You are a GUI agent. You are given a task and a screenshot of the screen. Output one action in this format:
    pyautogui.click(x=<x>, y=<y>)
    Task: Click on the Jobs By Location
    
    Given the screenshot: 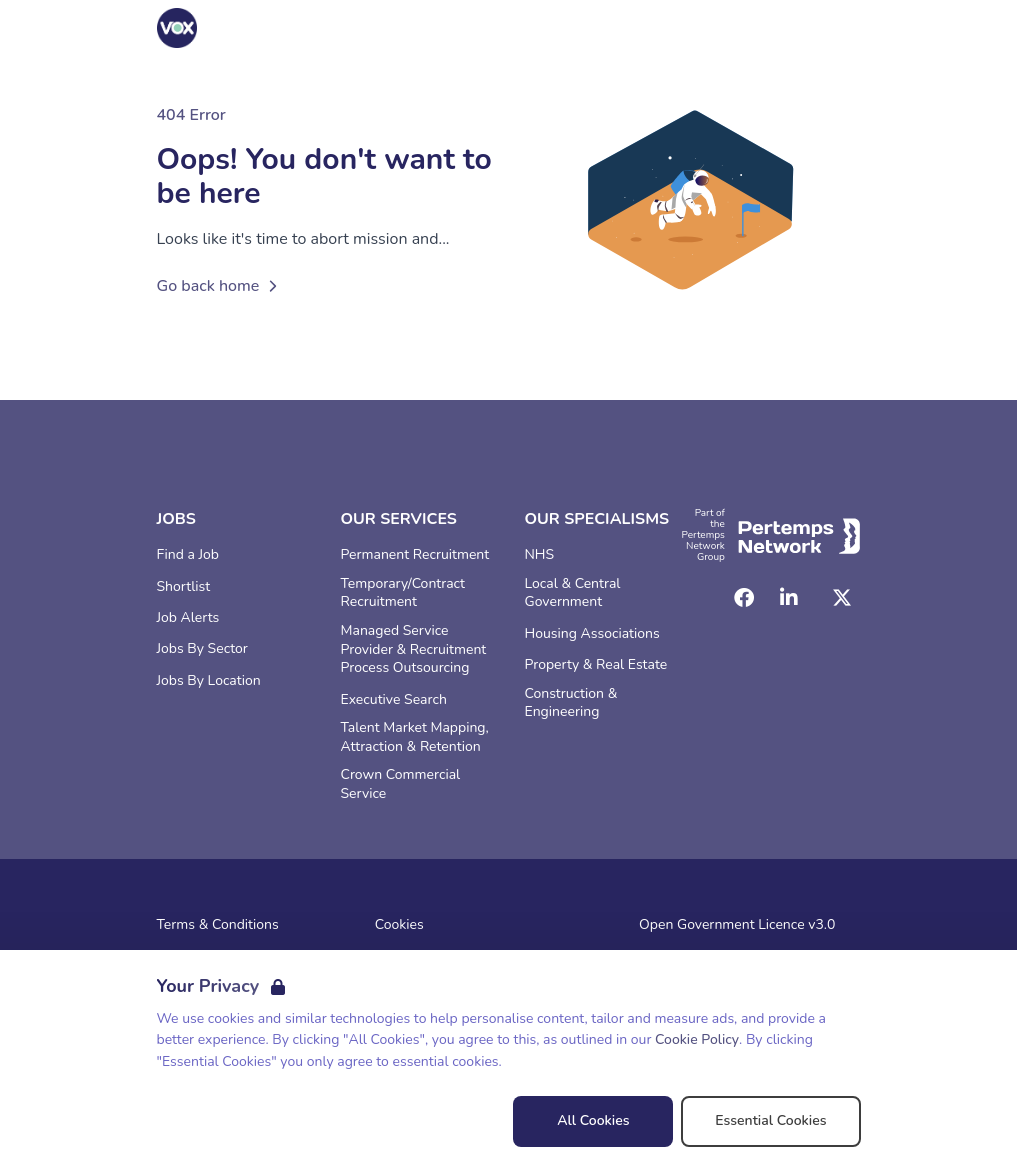 What is the action you would take?
    pyautogui.click(x=209, y=681)
    